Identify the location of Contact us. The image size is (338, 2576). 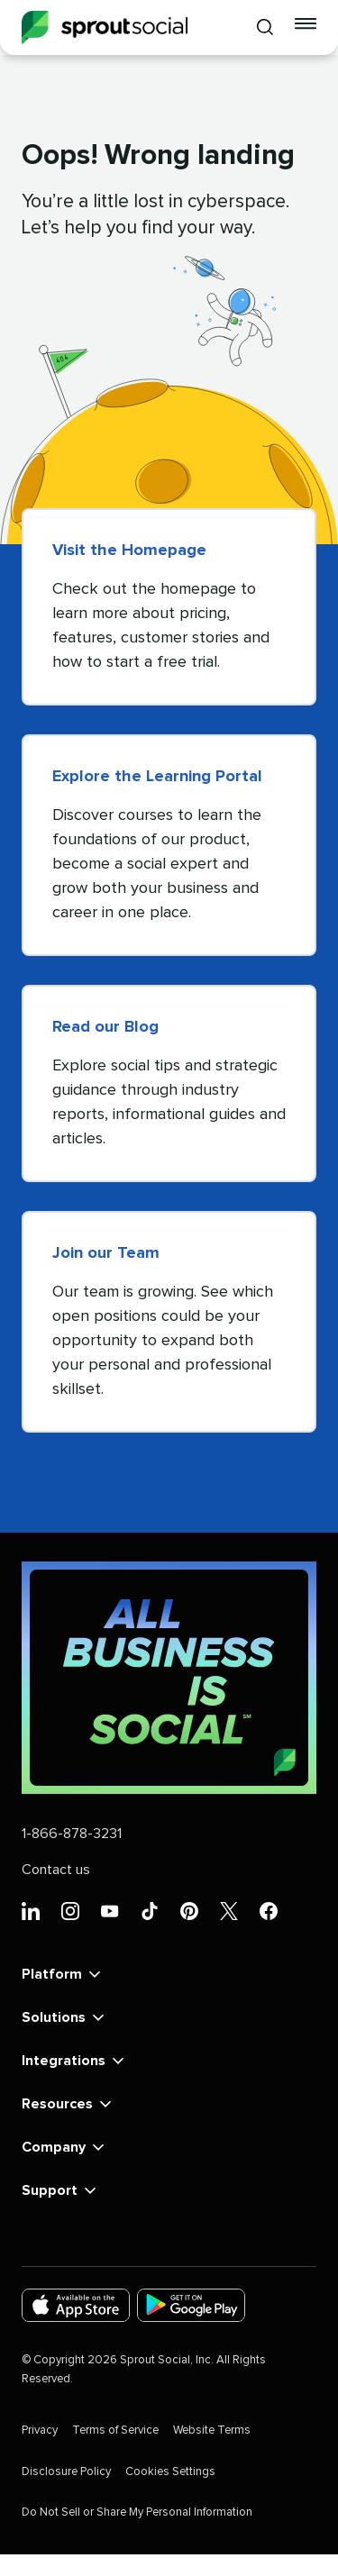
(56, 1869).